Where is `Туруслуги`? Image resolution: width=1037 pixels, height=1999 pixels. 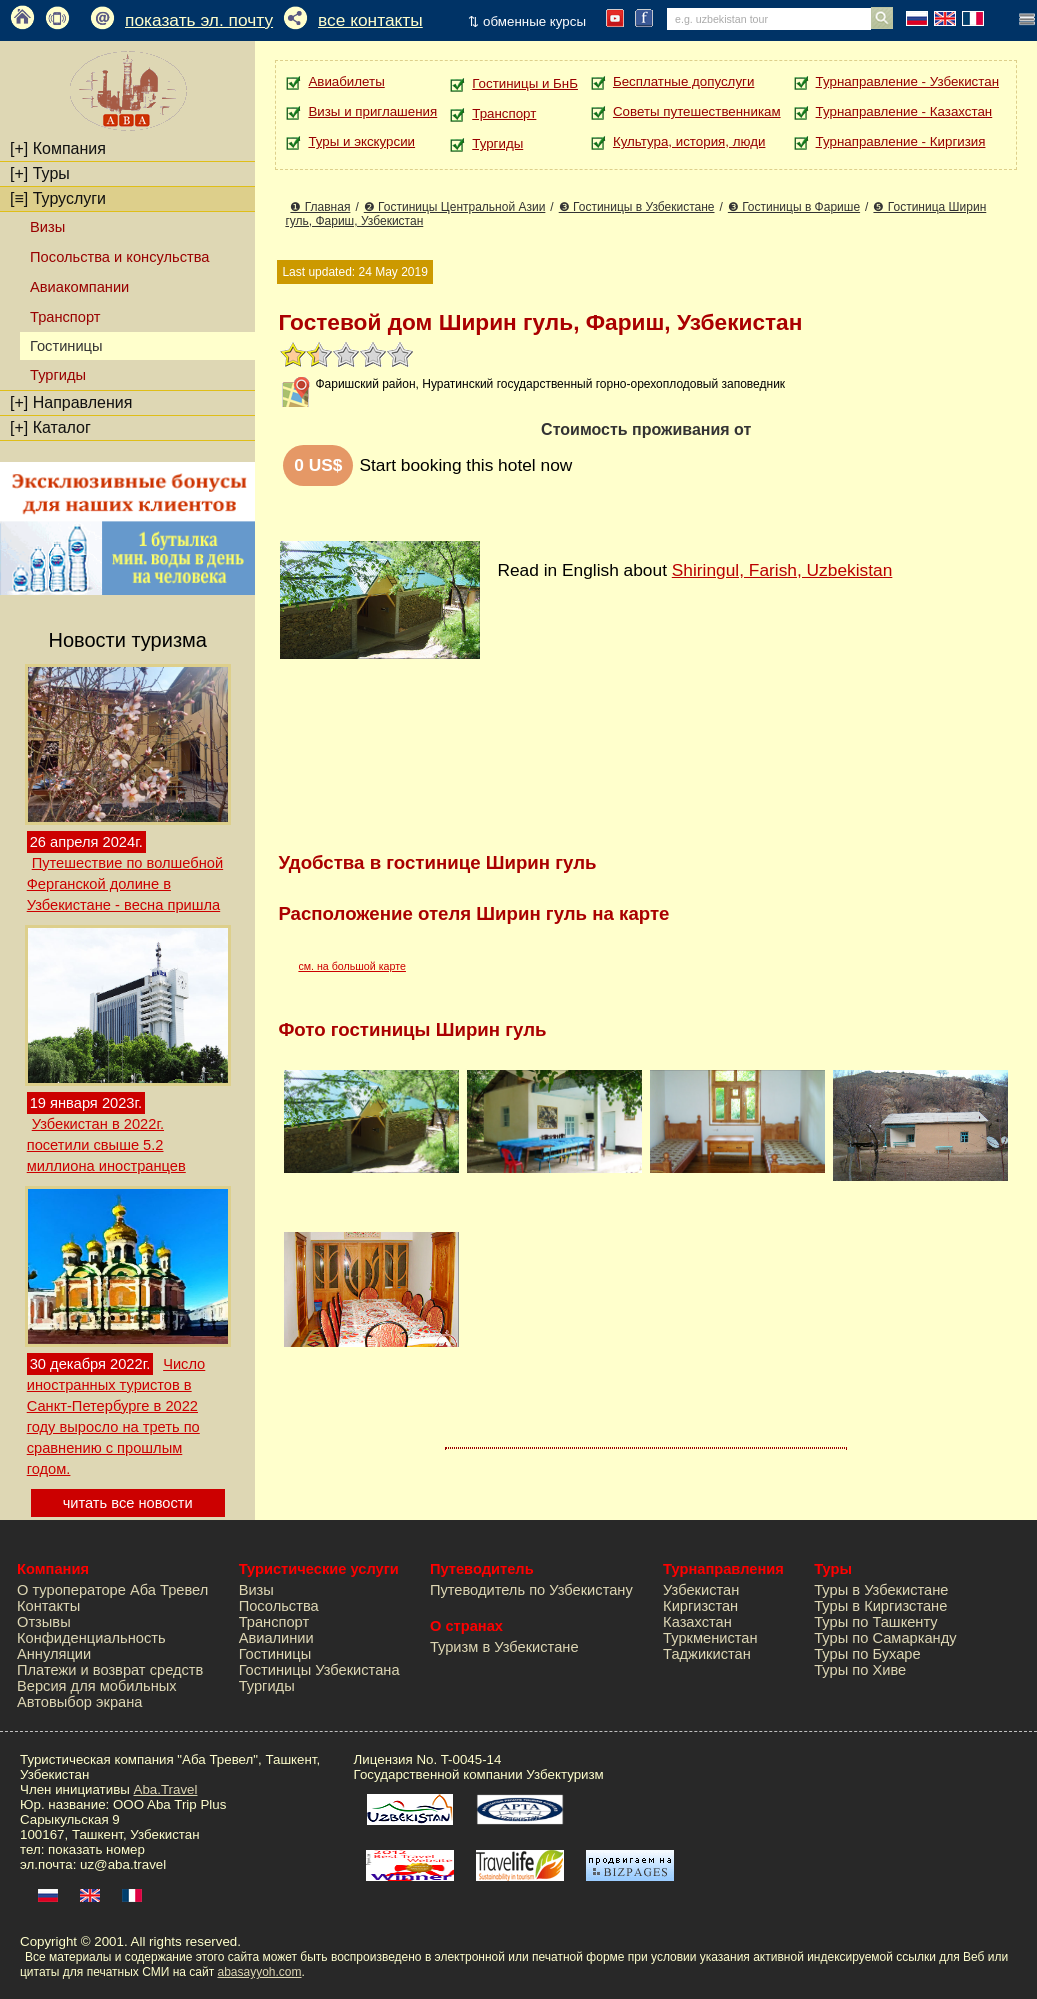
Туруслуги is located at coordinates (58, 198).